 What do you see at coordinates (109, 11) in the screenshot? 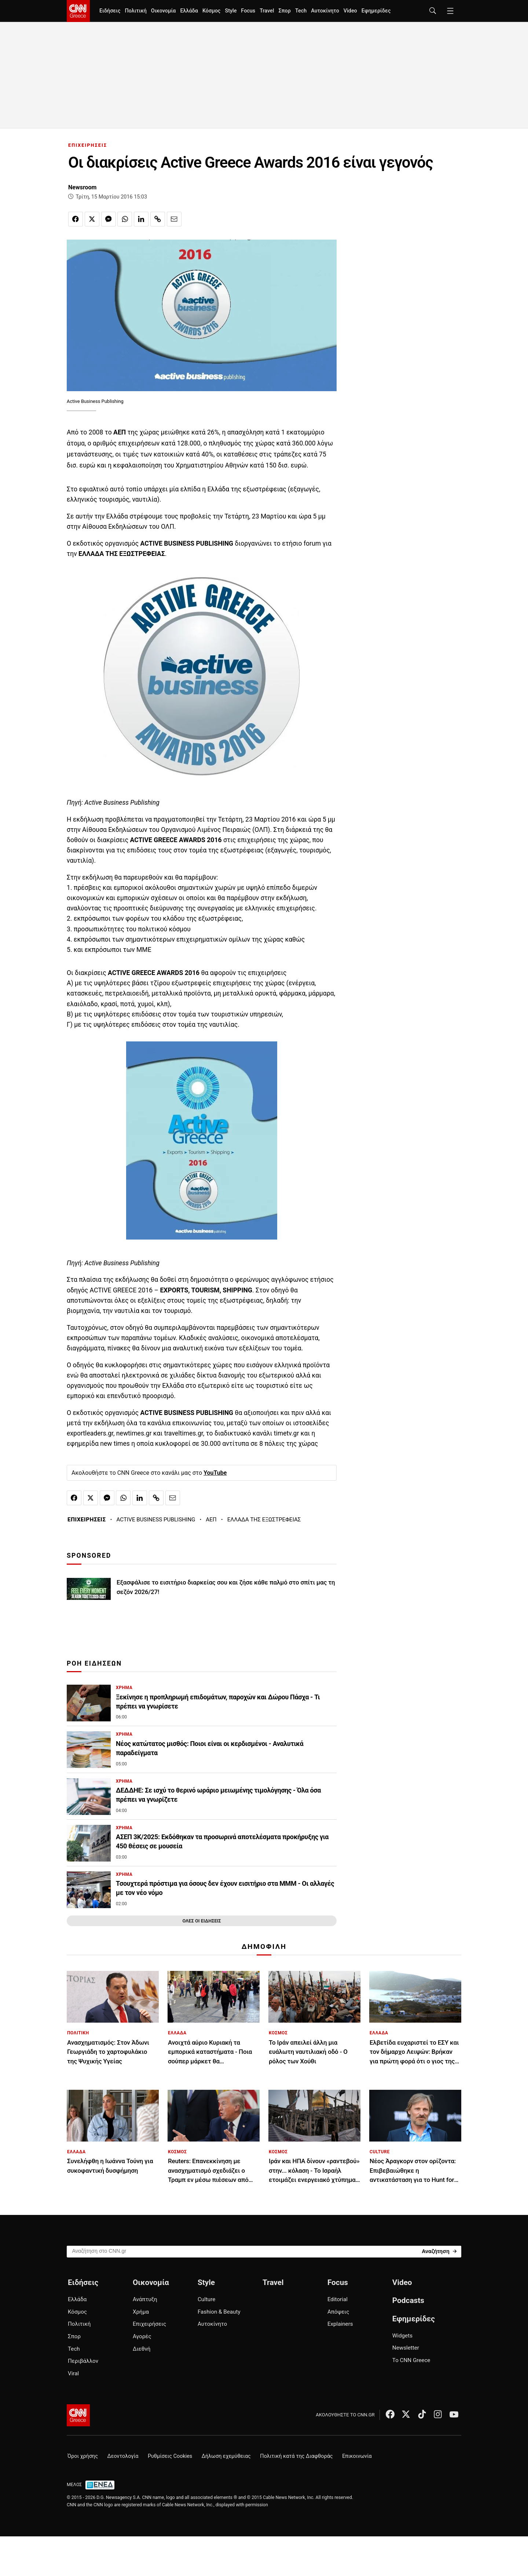
I see `Ειδήσεις` at bounding box center [109, 11].